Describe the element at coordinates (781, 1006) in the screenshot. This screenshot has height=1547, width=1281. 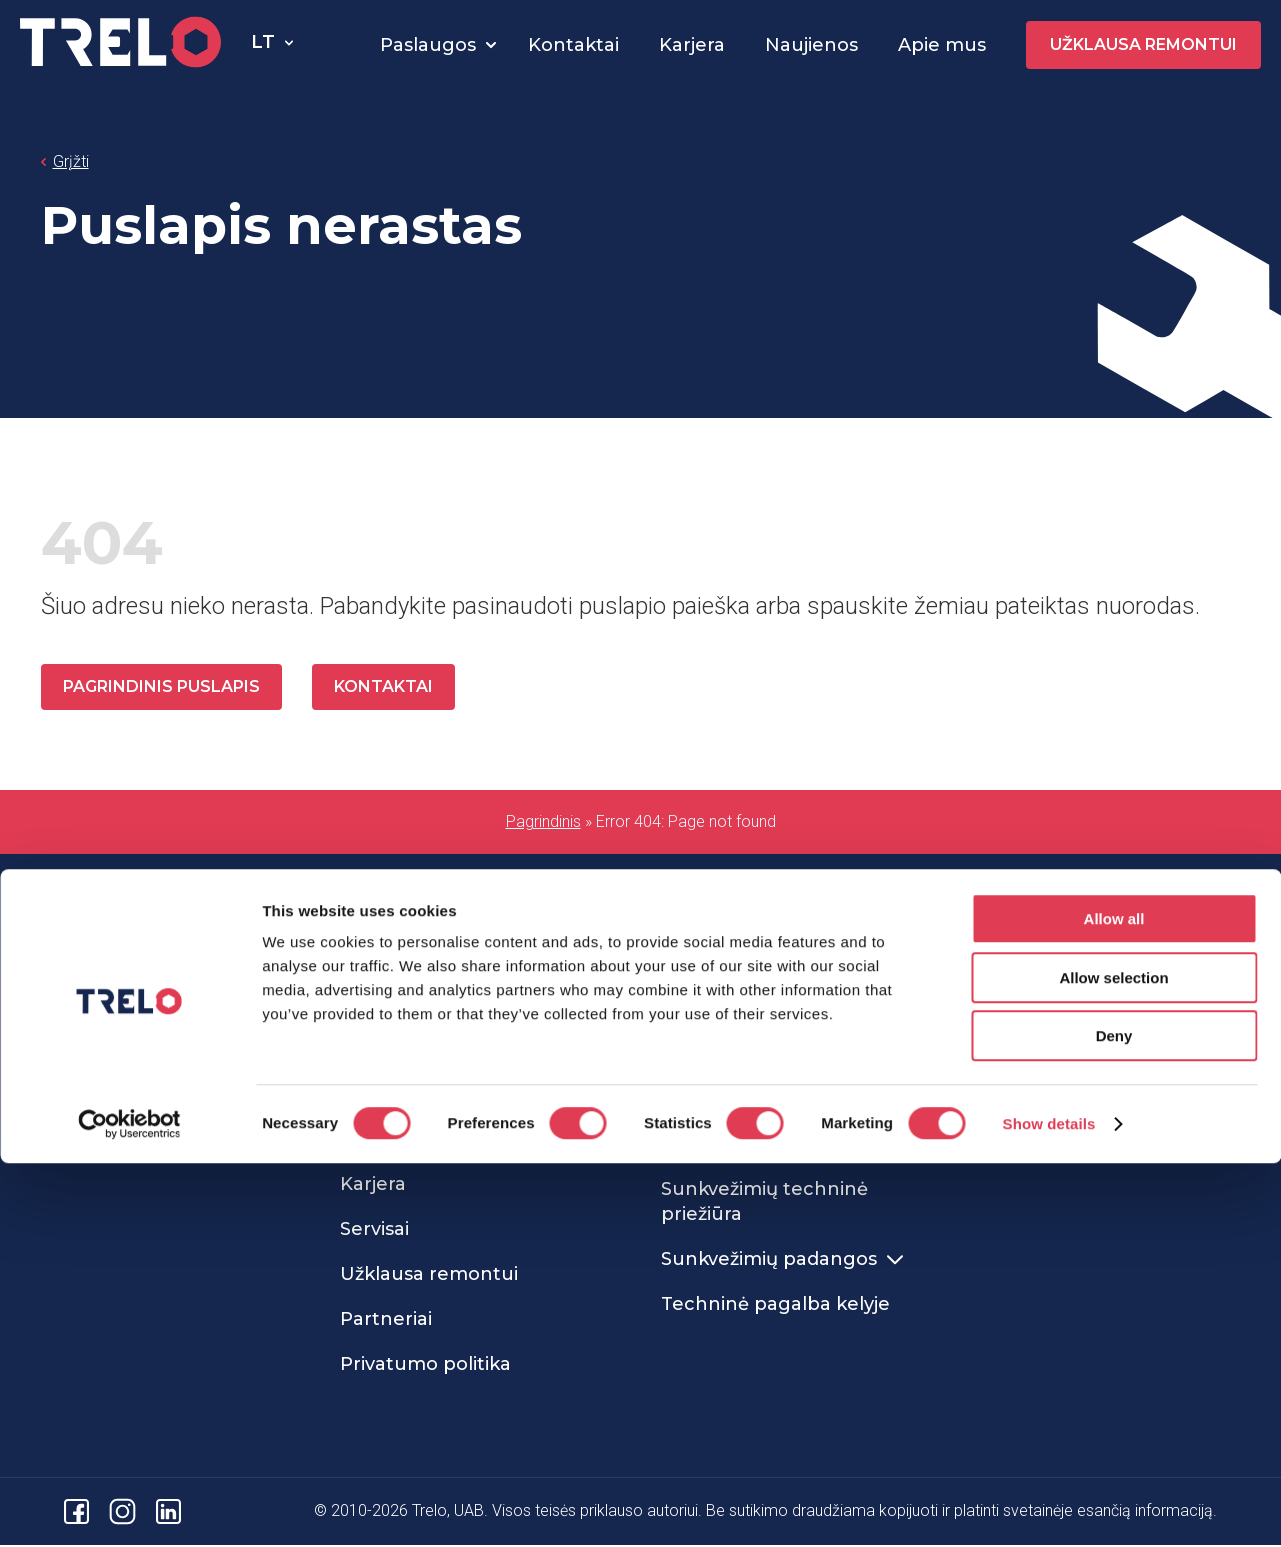
I see `Sunkvežimių remontas` at that location.